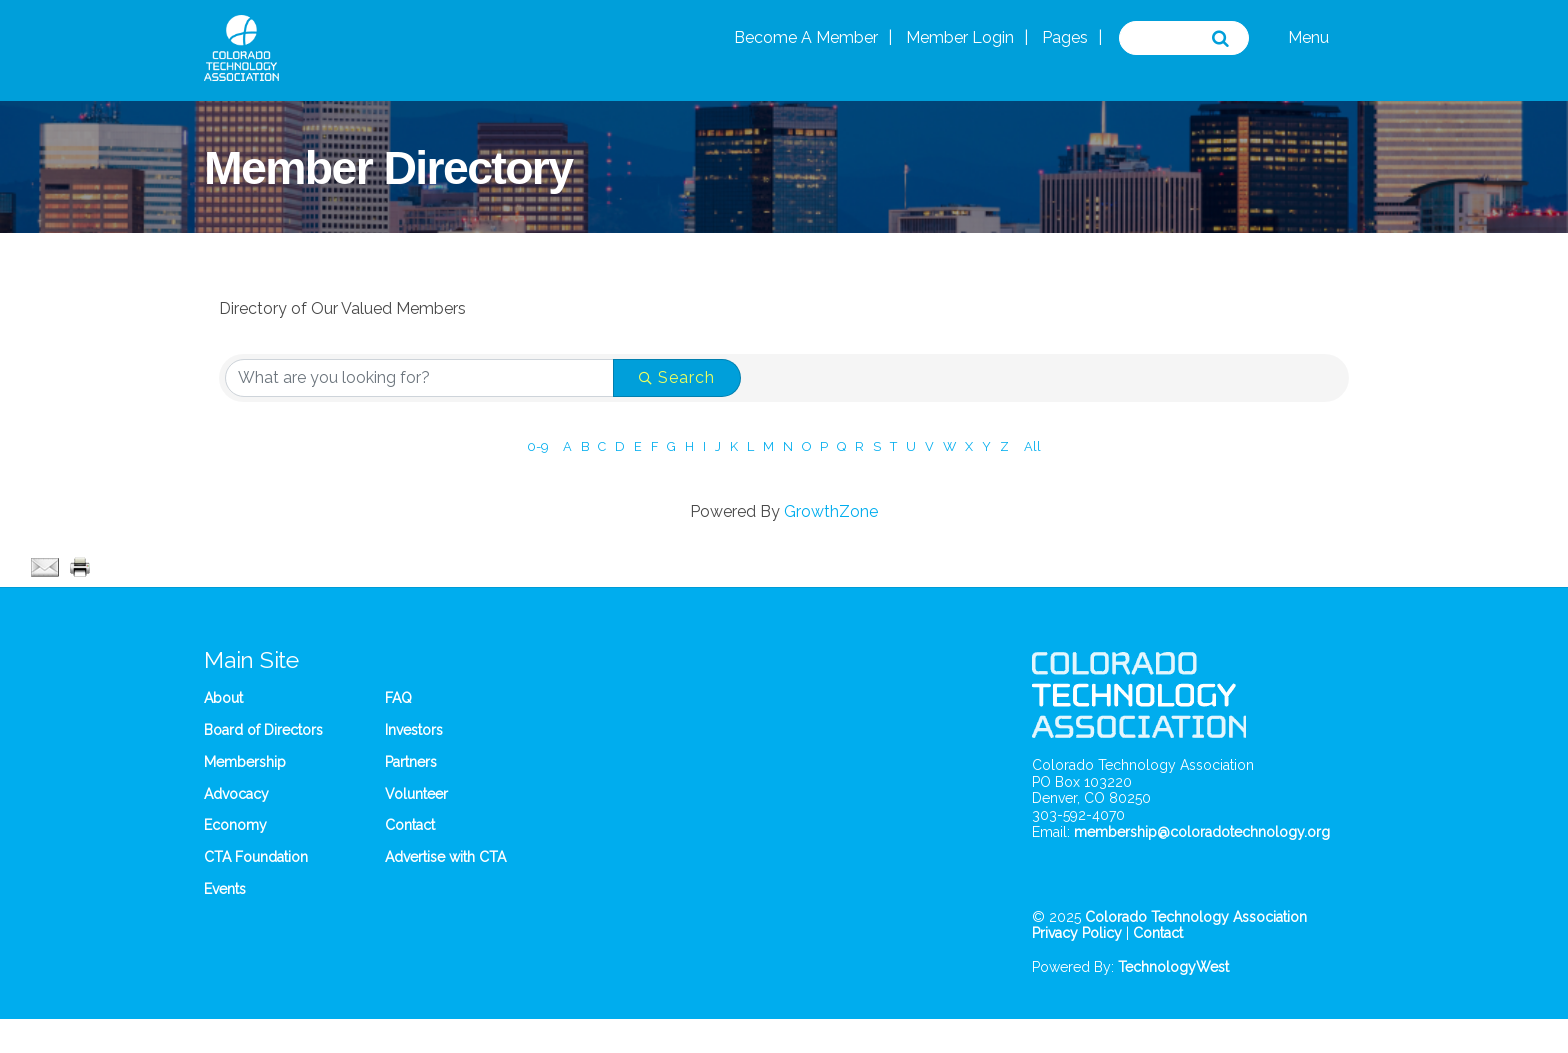 This screenshot has width=1568, height=1053. Describe the element at coordinates (1308, 37) in the screenshot. I see `Menu` at that location.